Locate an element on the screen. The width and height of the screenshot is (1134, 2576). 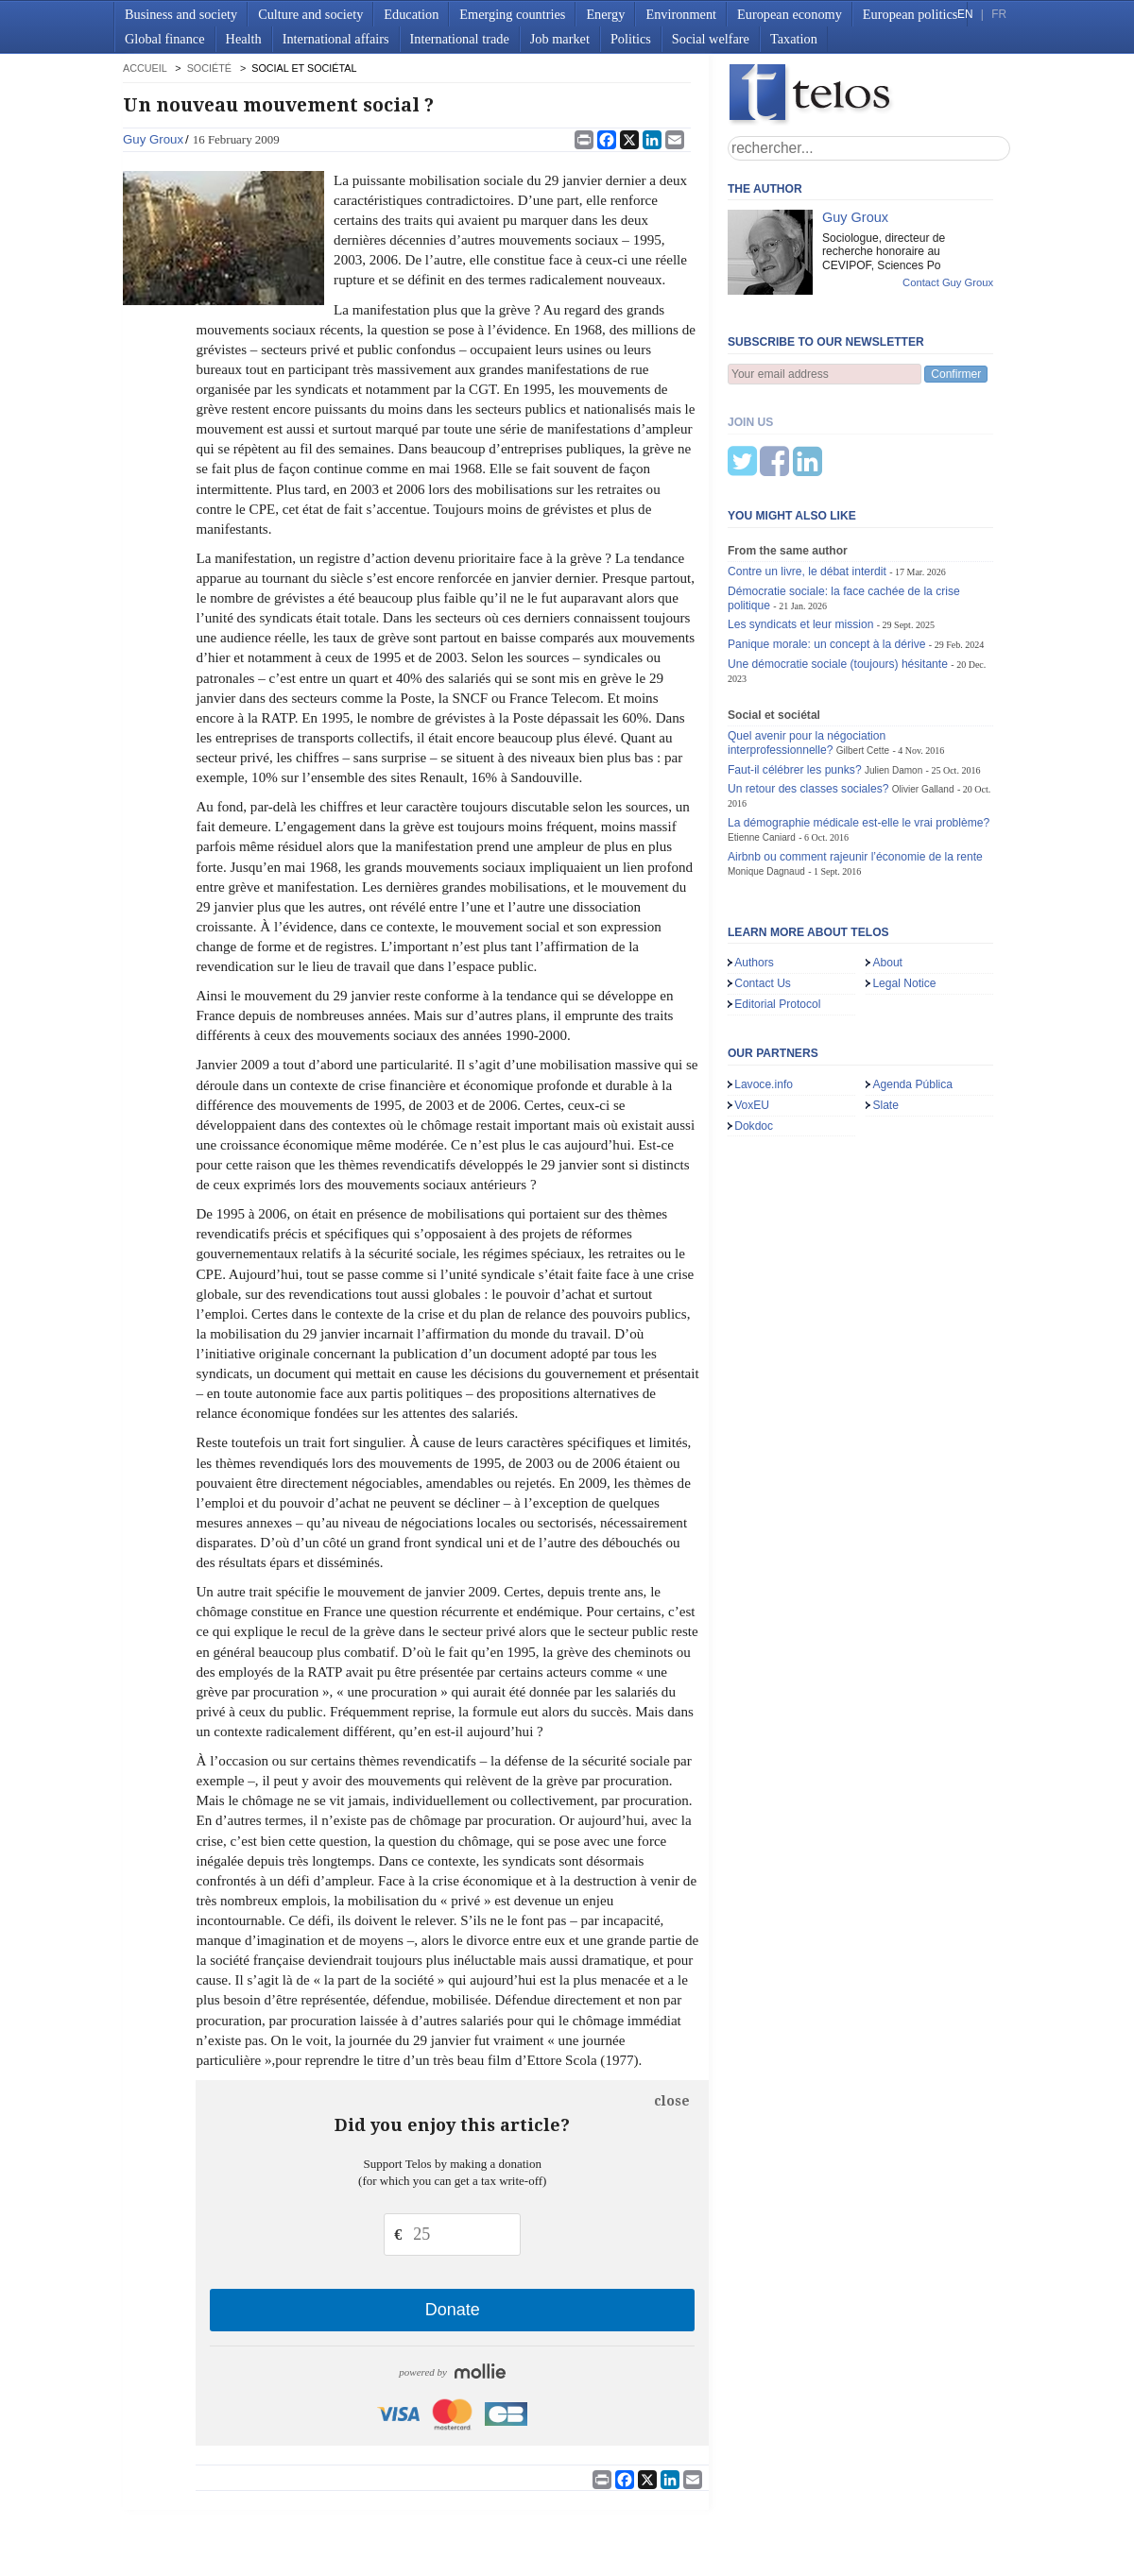
Contact Us is located at coordinates (762, 889).